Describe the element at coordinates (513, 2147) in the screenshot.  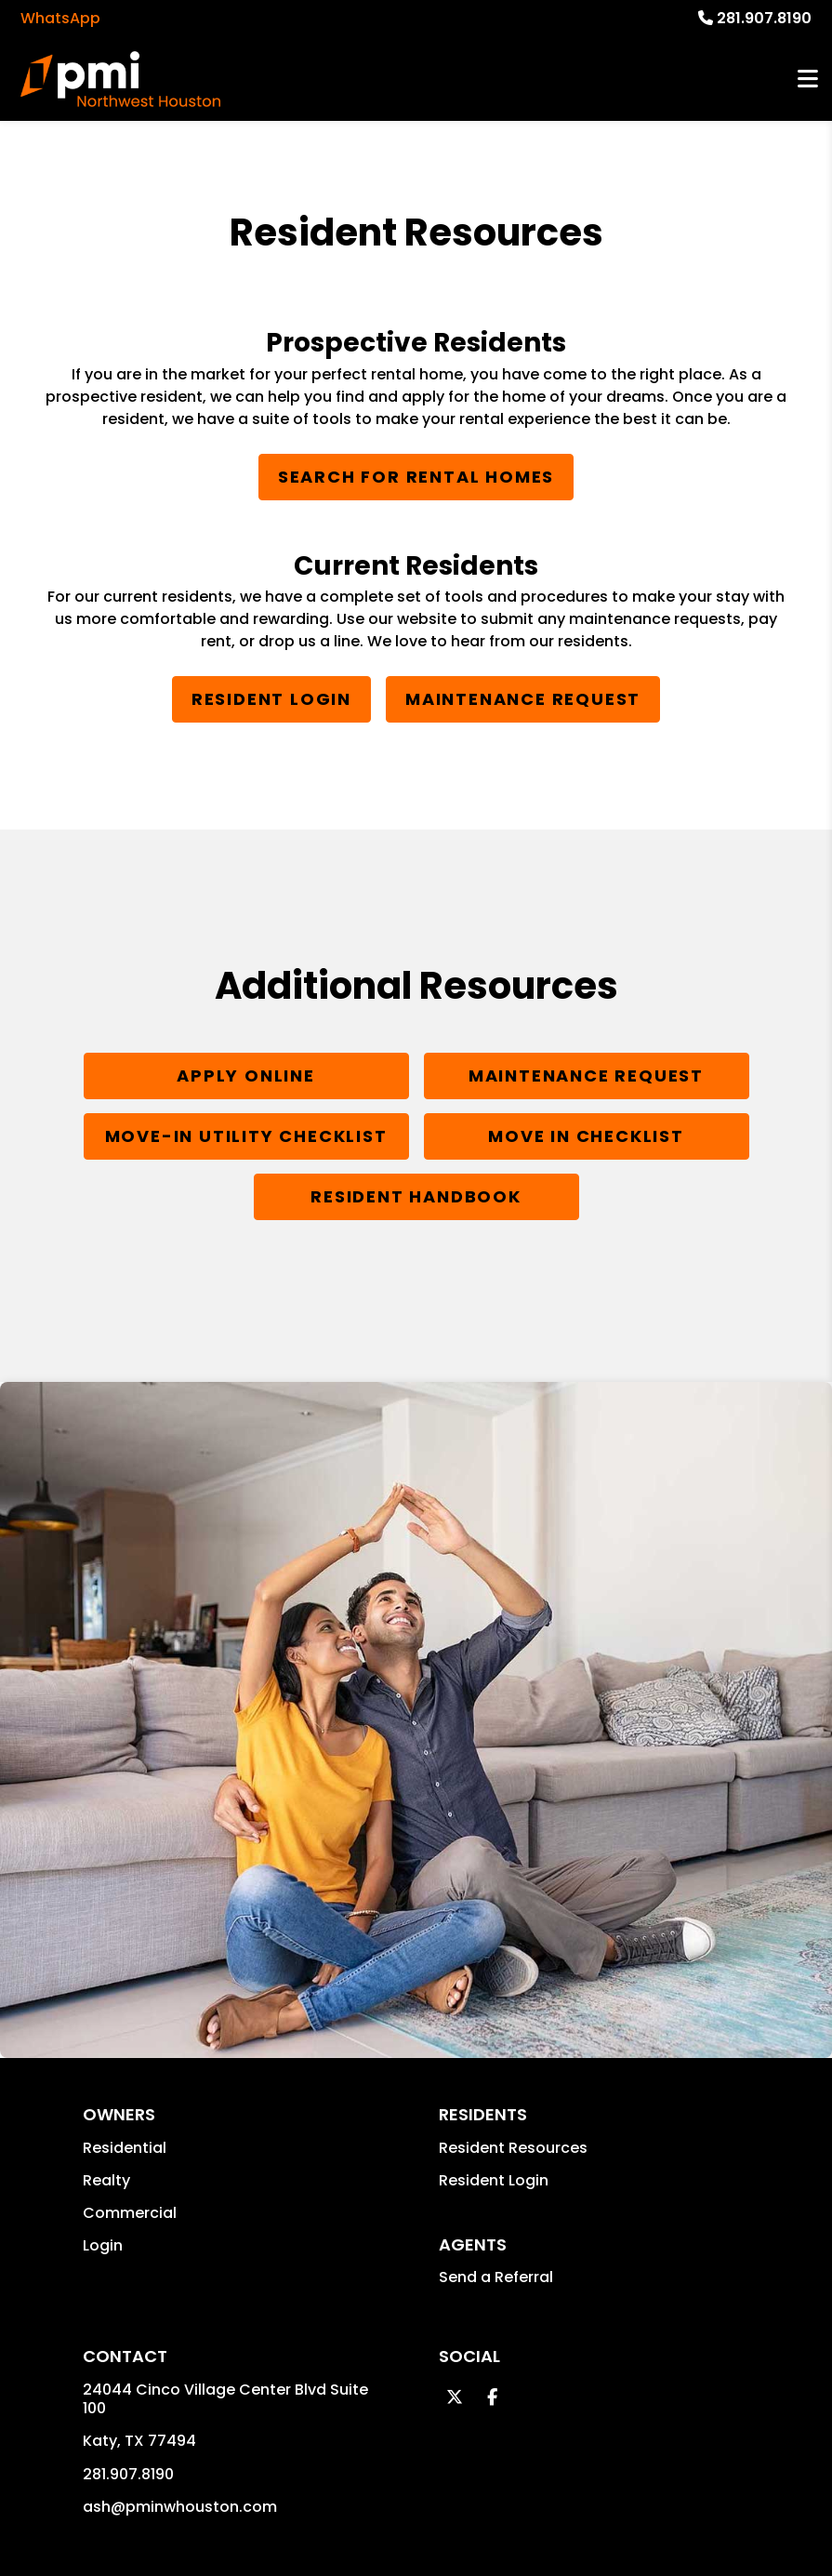
I see `Resident Resources` at that location.